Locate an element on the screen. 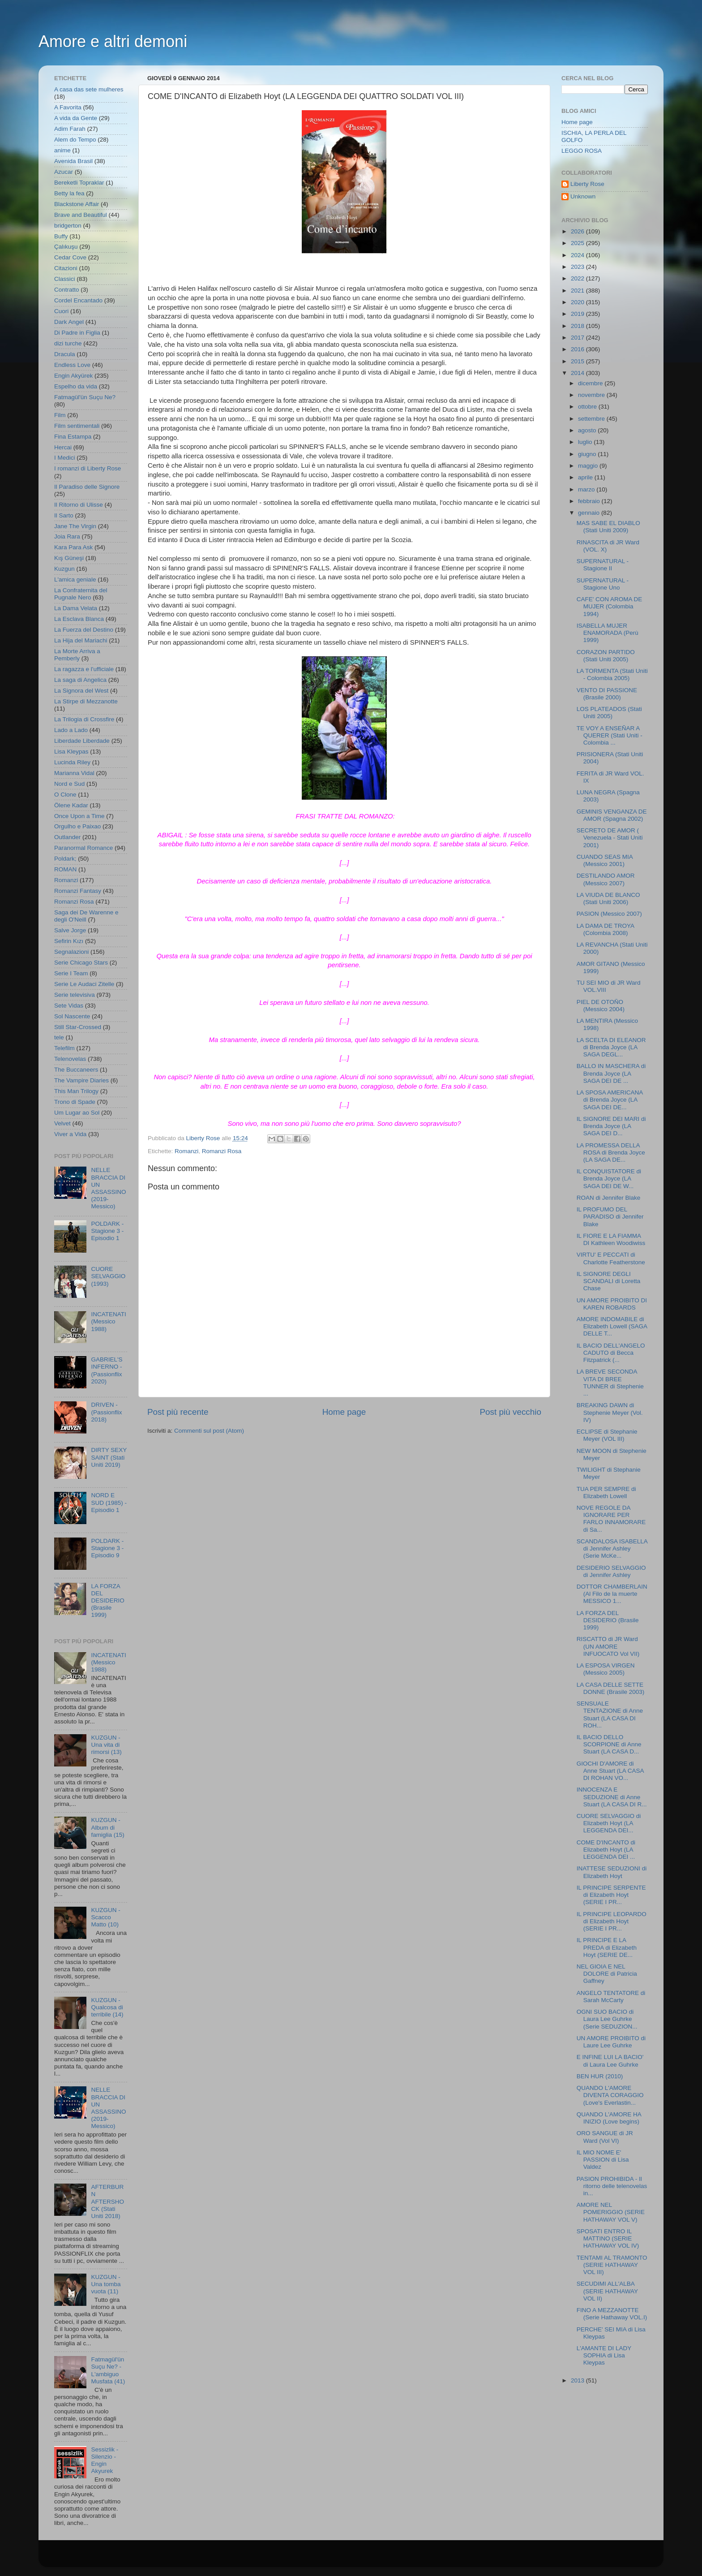  DOTTOR CHAMBERLAIN (Al Filo de la muerte MESSICO 1... is located at coordinates (612, 1593).